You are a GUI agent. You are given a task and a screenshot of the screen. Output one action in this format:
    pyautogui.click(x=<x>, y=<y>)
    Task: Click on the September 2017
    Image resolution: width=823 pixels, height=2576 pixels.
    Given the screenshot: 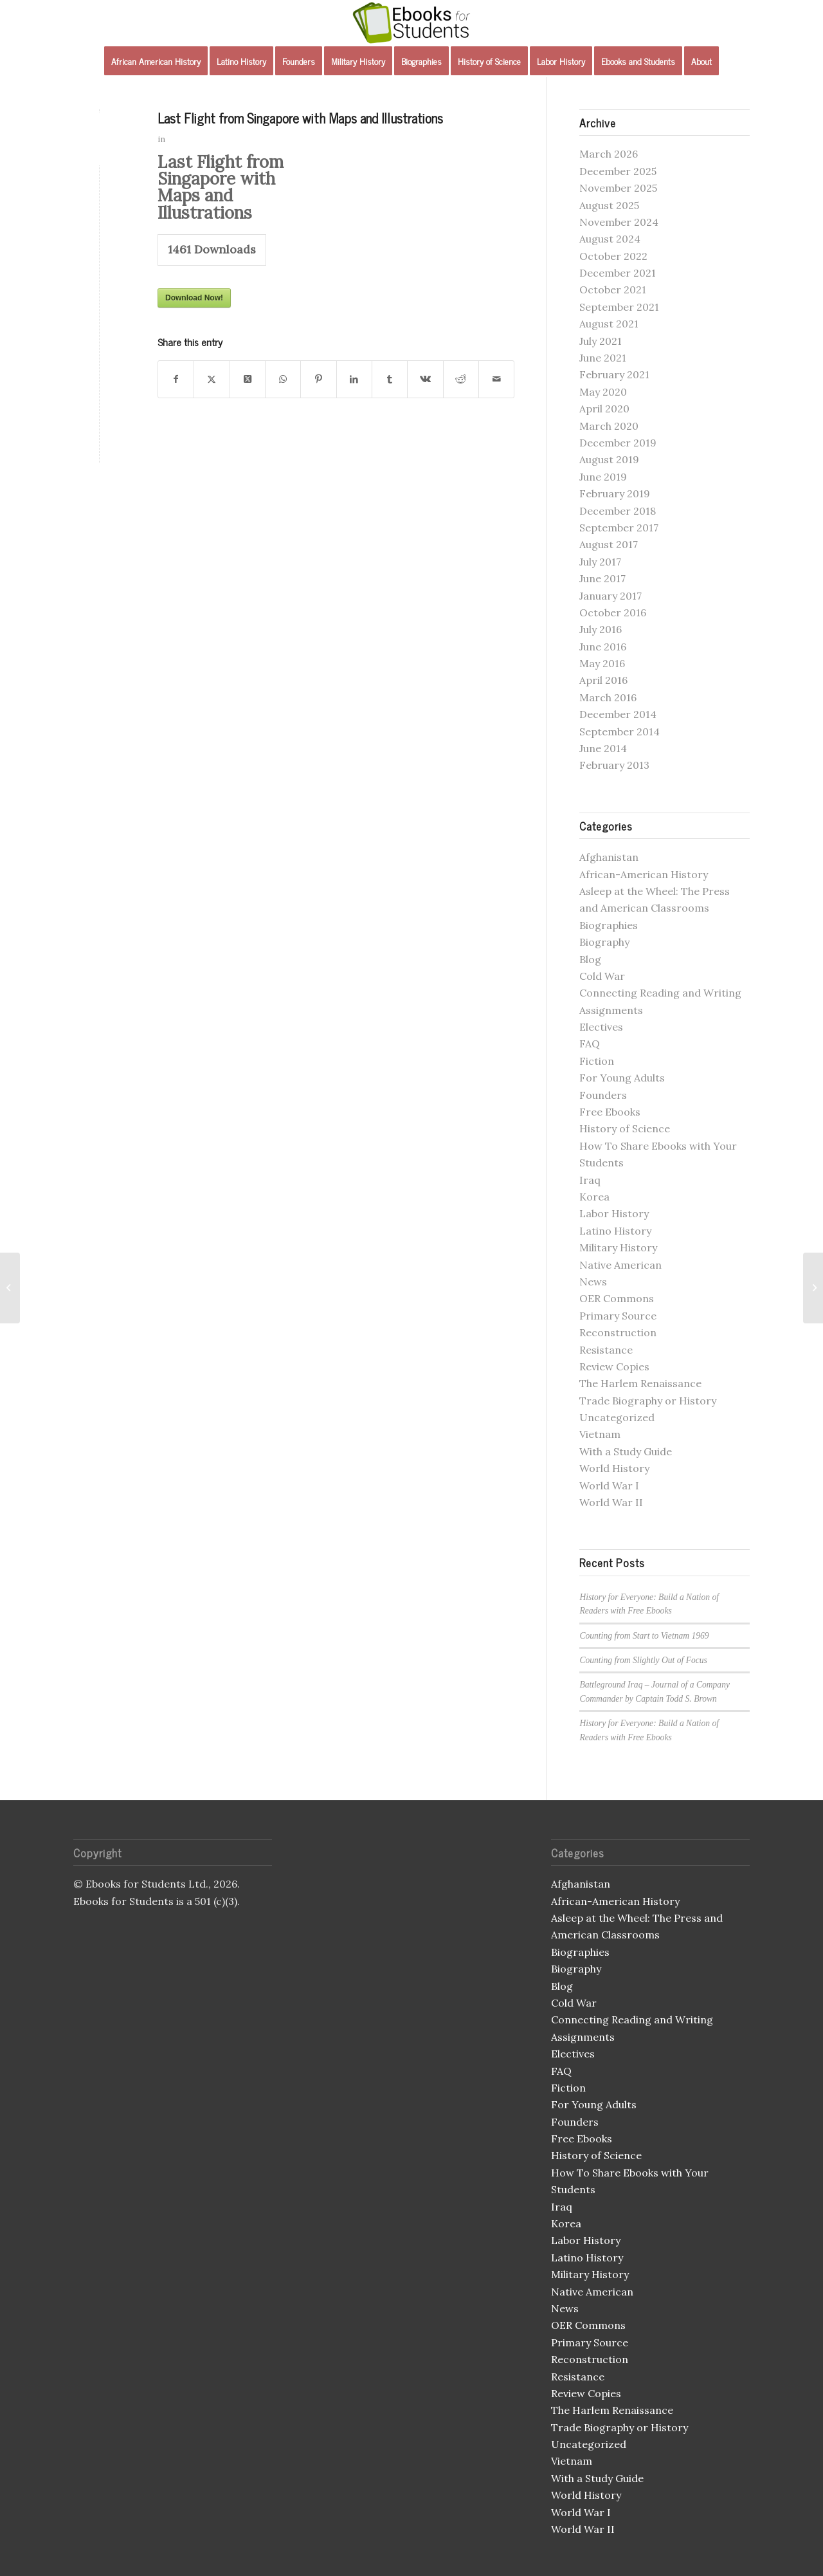 What is the action you would take?
    pyautogui.click(x=618, y=527)
    